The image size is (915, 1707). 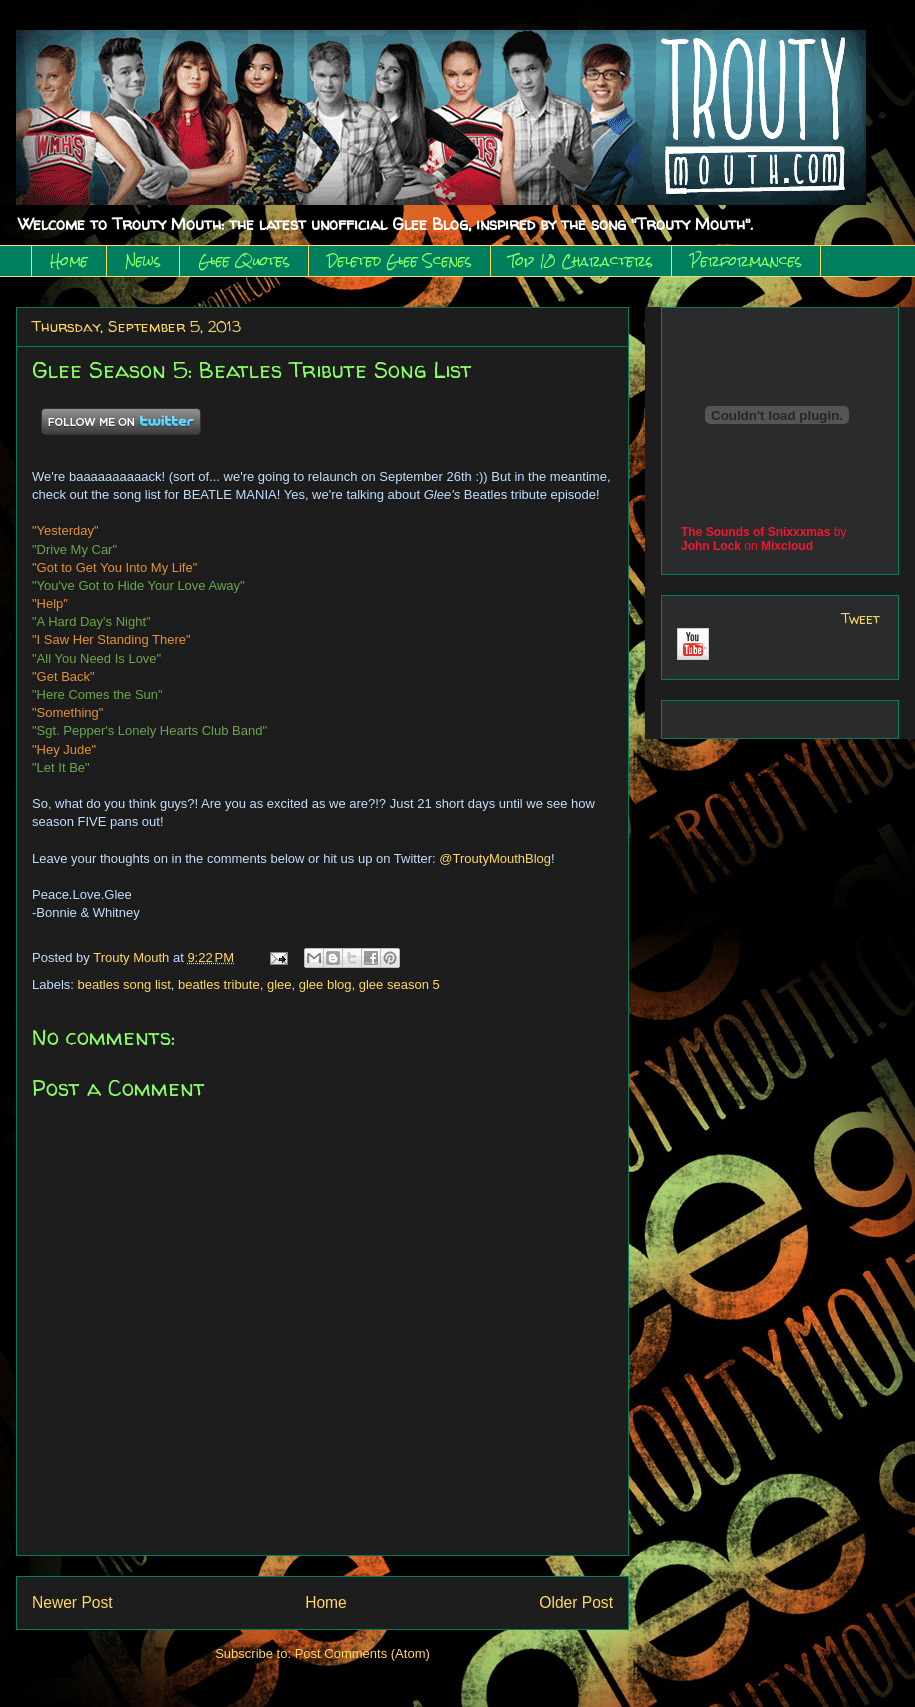 What do you see at coordinates (755, 532) in the screenshot?
I see `The Sounds of Snixxxmas` at bounding box center [755, 532].